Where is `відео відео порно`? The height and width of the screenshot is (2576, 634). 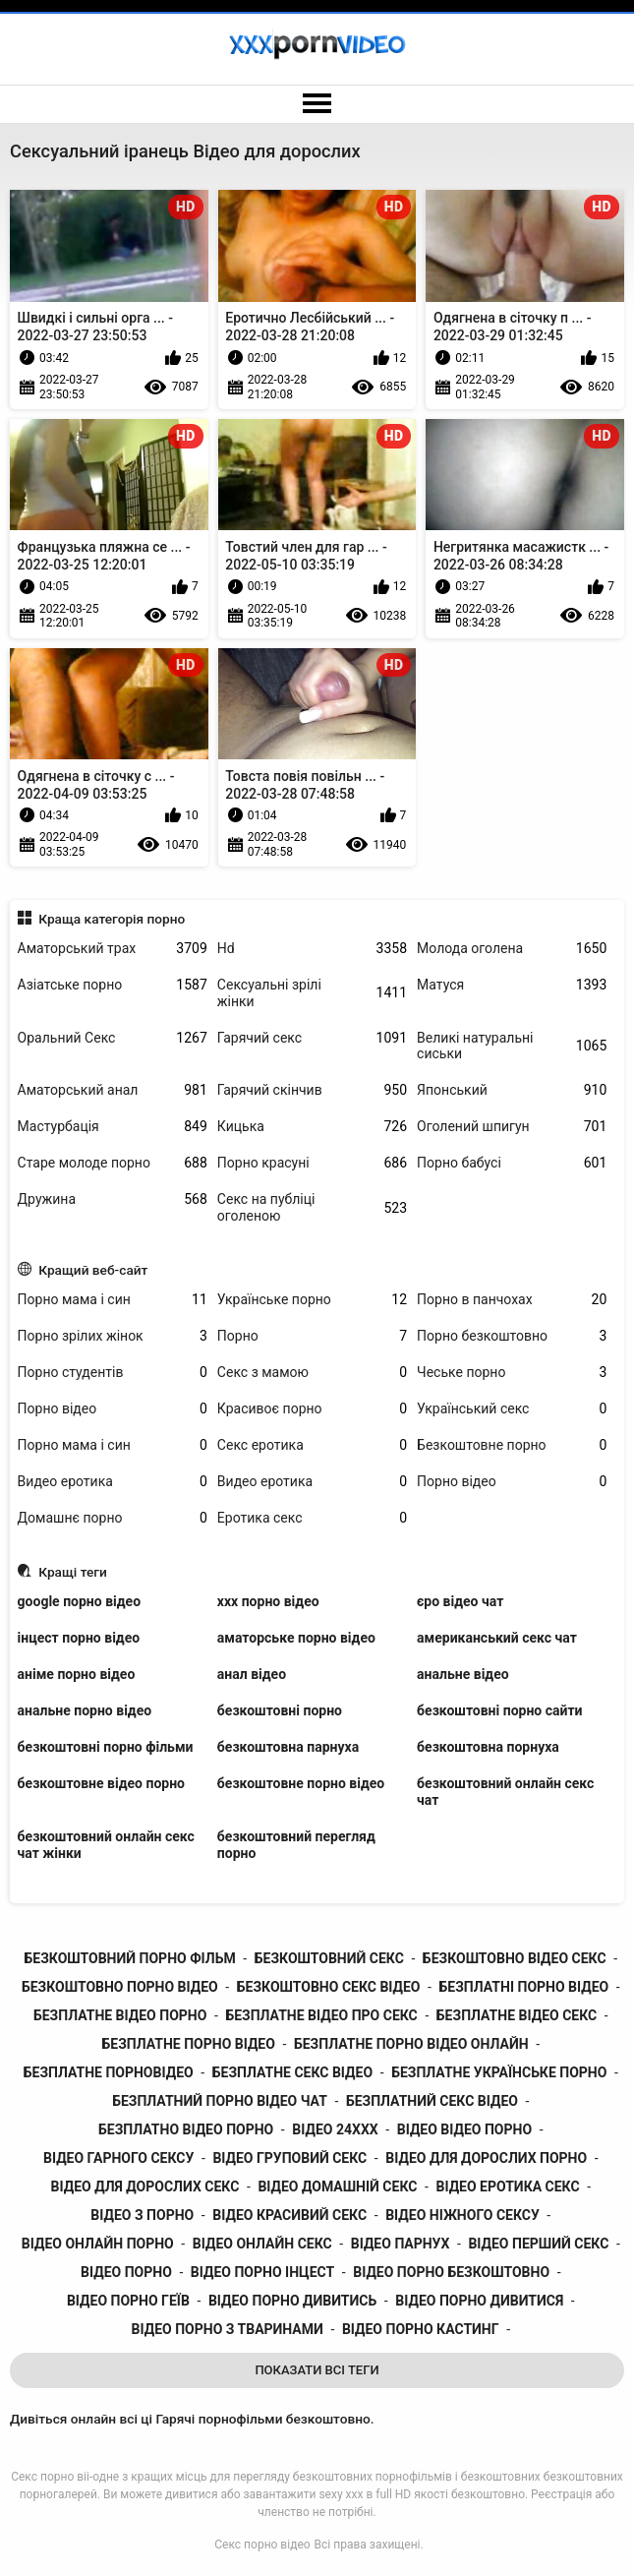
відео відео порно is located at coordinates (464, 2129).